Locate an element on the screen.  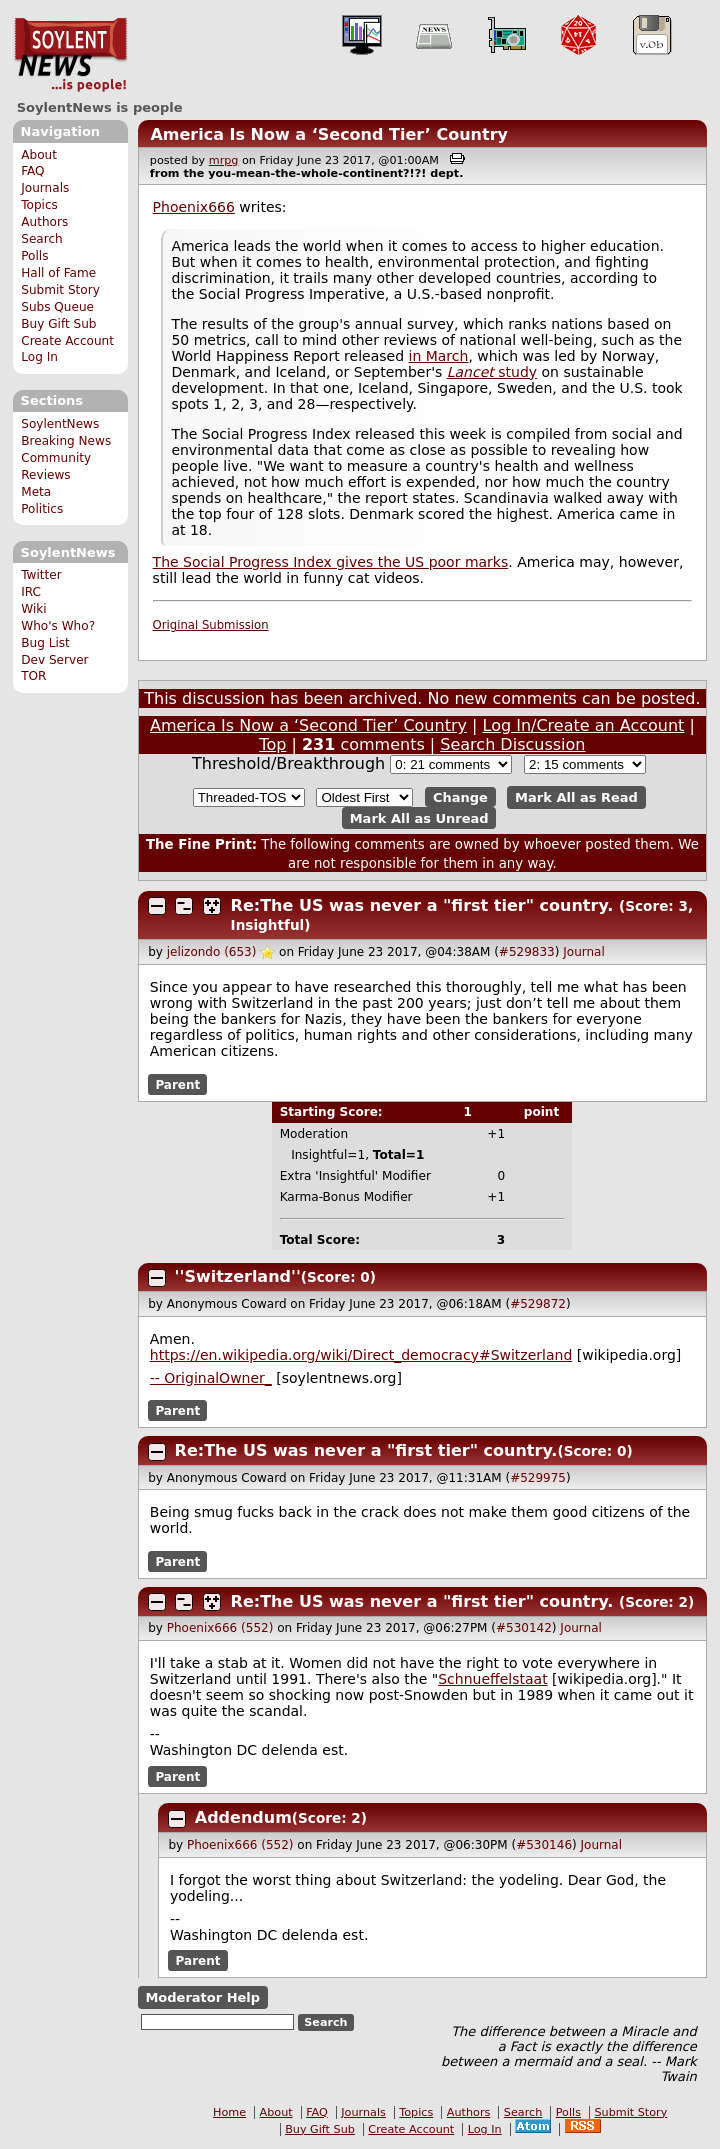
study is located at coordinates (492, 372).